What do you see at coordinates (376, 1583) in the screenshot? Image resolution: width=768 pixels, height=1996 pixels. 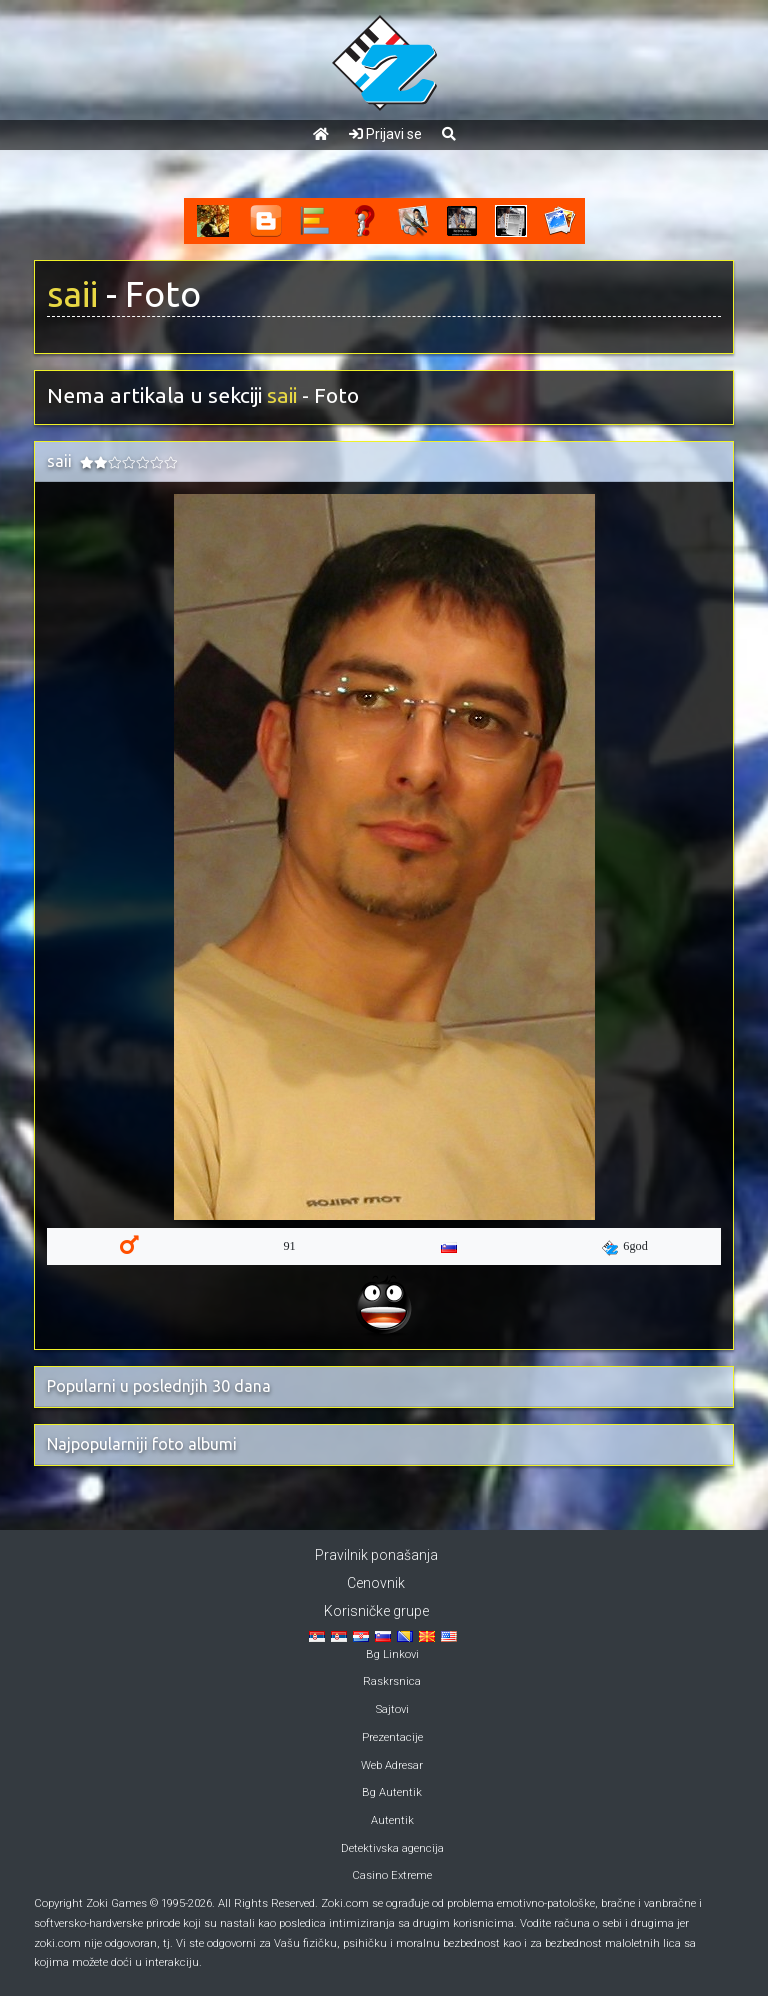 I see `Cenovnik` at bounding box center [376, 1583].